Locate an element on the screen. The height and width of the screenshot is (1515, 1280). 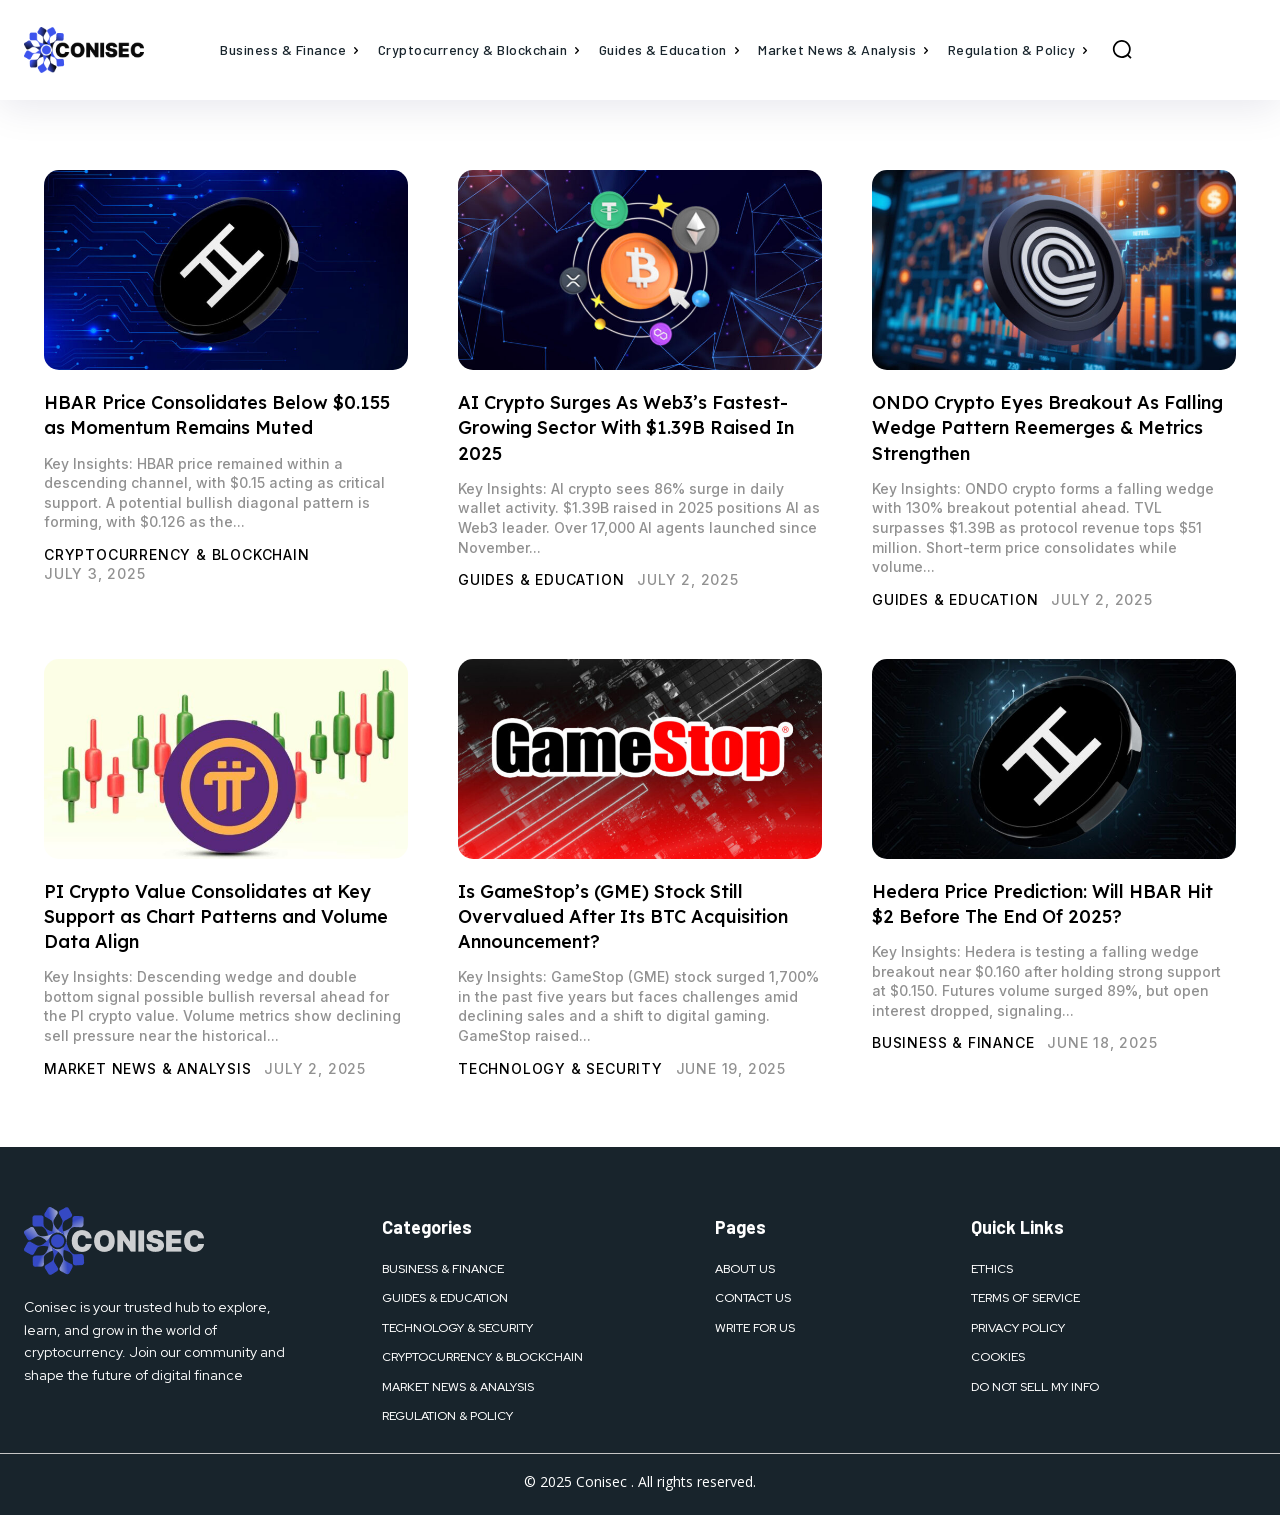
[button] is located at coordinates (1122, 49).